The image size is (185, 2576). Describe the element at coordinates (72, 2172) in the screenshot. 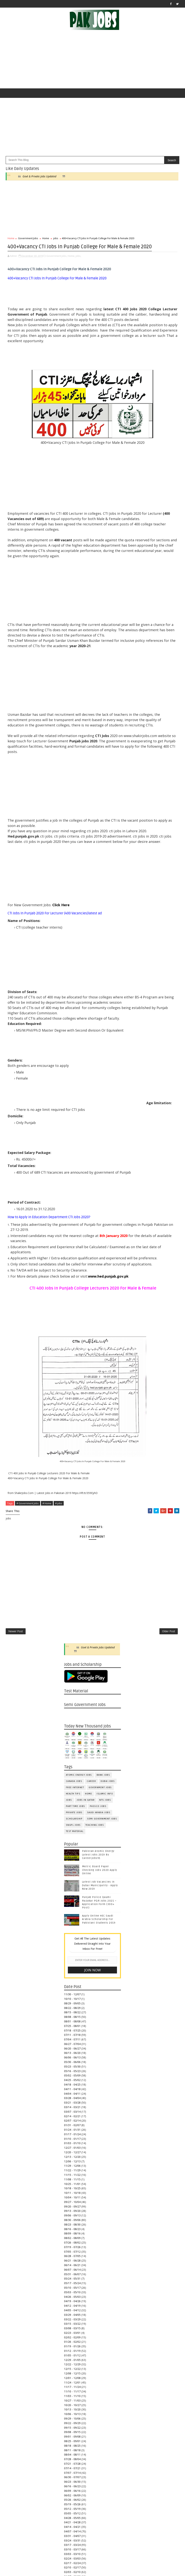

I see `12/06 - 12/13` at that location.